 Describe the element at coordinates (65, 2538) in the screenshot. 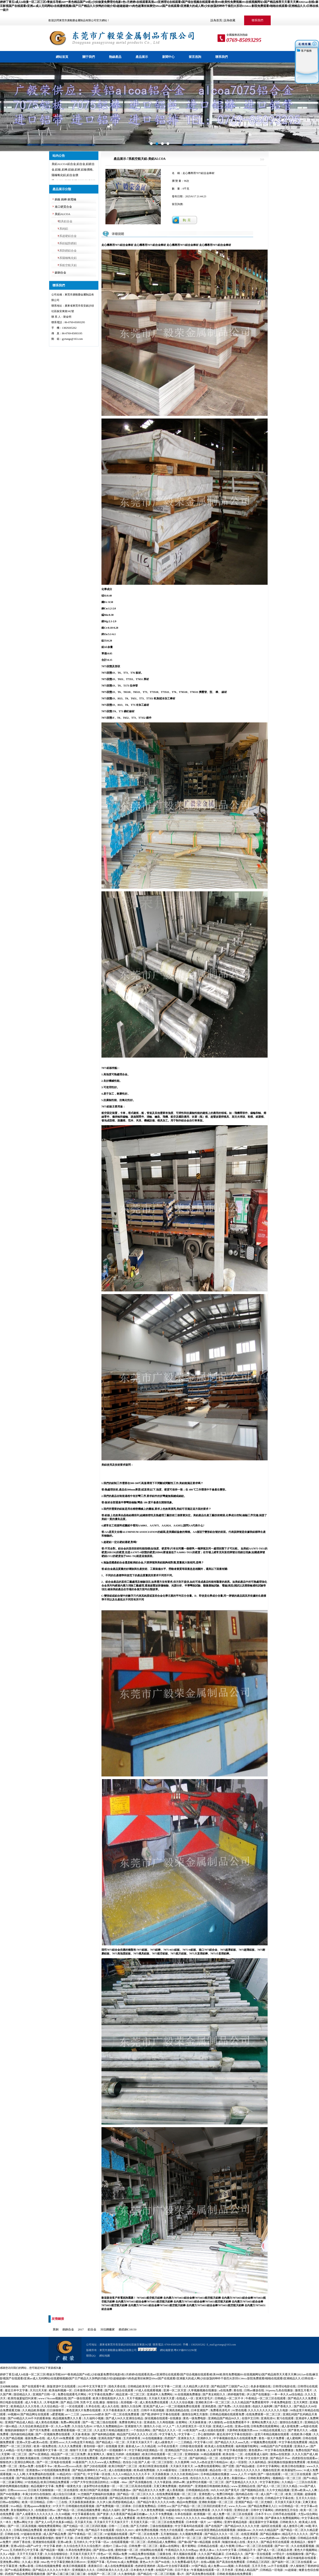

I see `狠狠干天天操` at that location.